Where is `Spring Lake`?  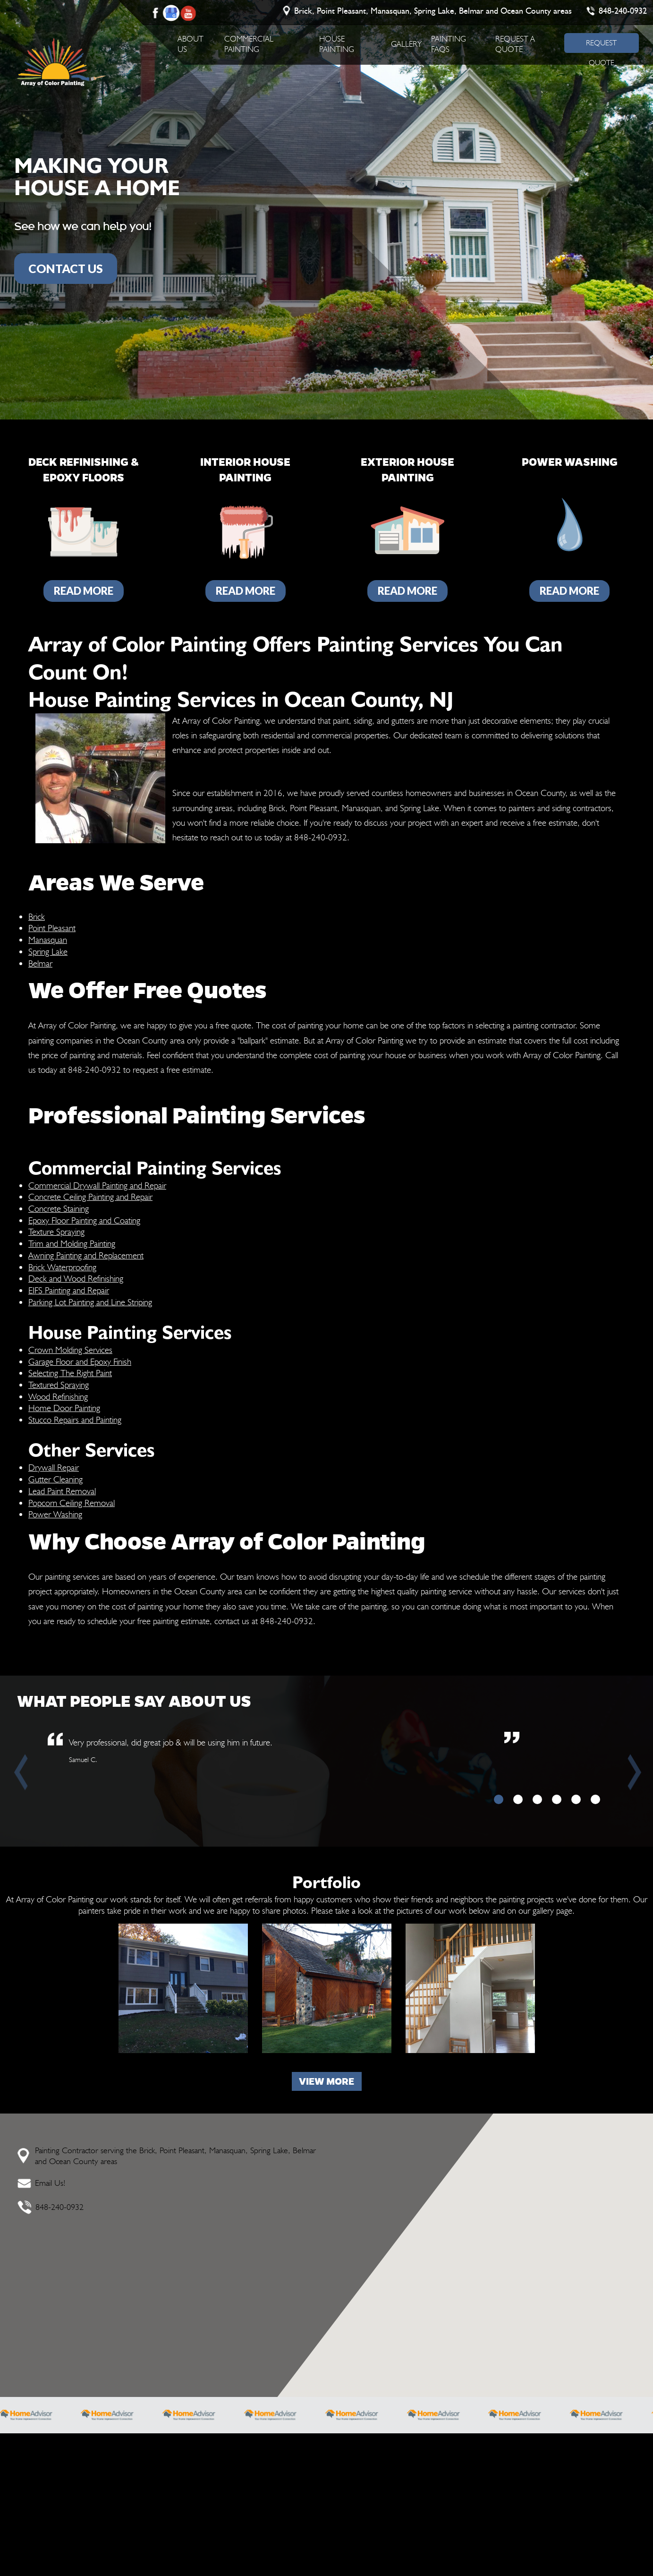 Spring Lake is located at coordinates (48, 951).